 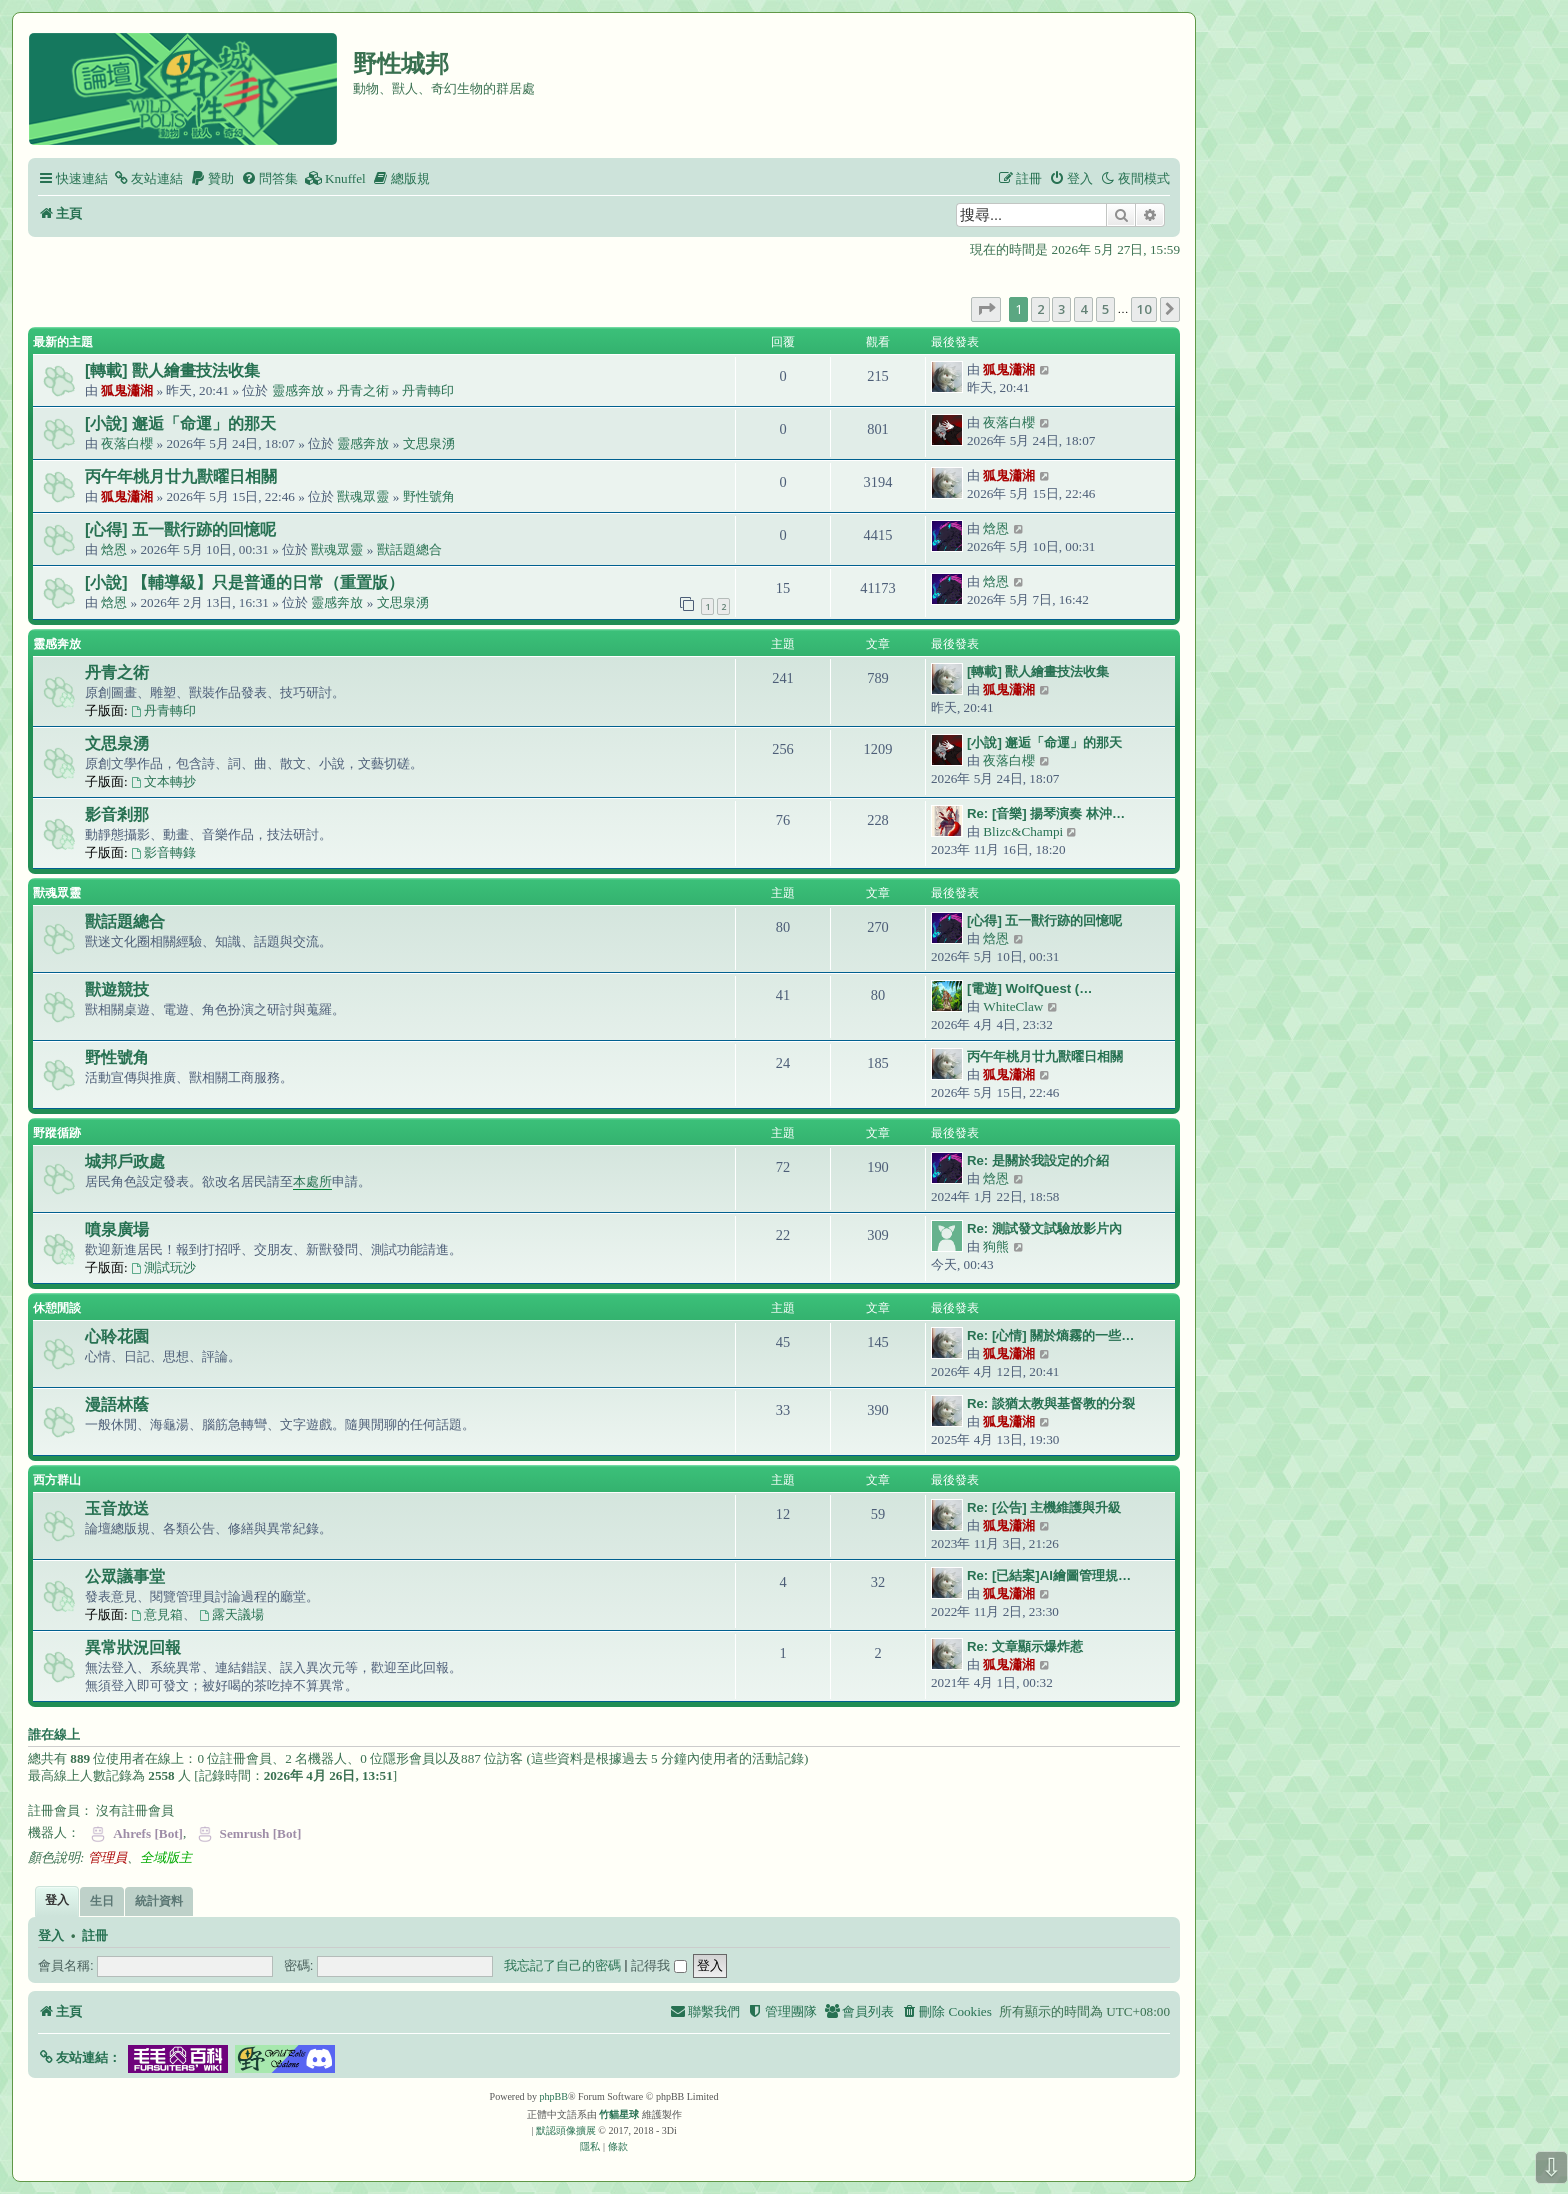 What do you see at coordinates (127, 443) in the screenshot?
I see `夜落白櫻` at bounding box center [127, 443].